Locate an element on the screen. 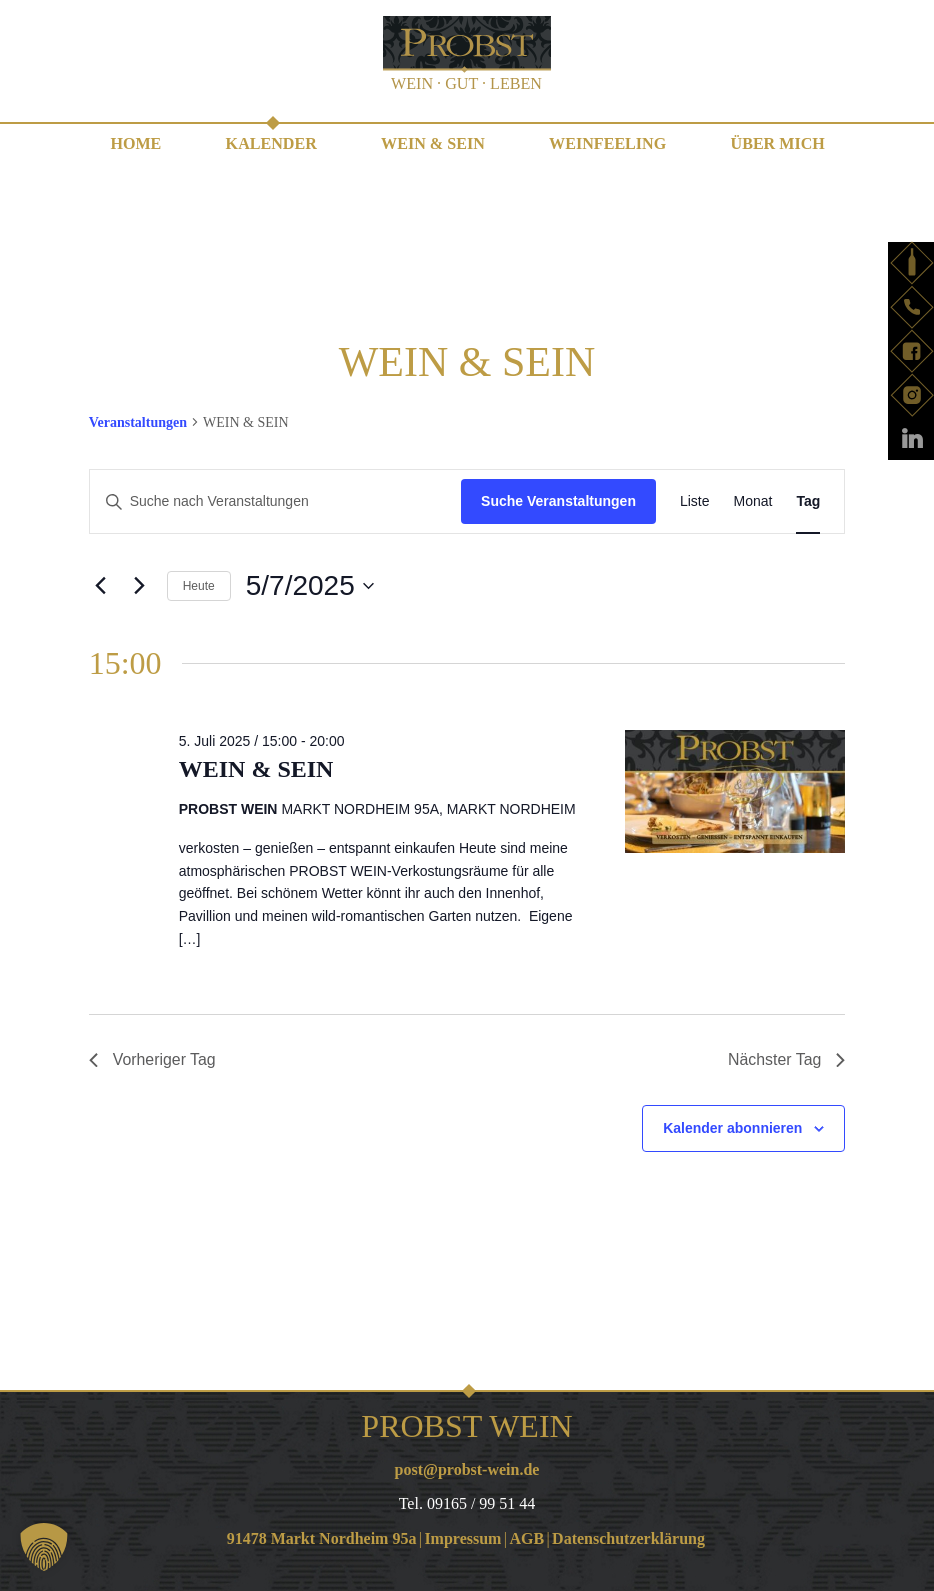  [Zeige Veranstaltungen in der Liste Ansicht] is located at coordinates (695, 501).